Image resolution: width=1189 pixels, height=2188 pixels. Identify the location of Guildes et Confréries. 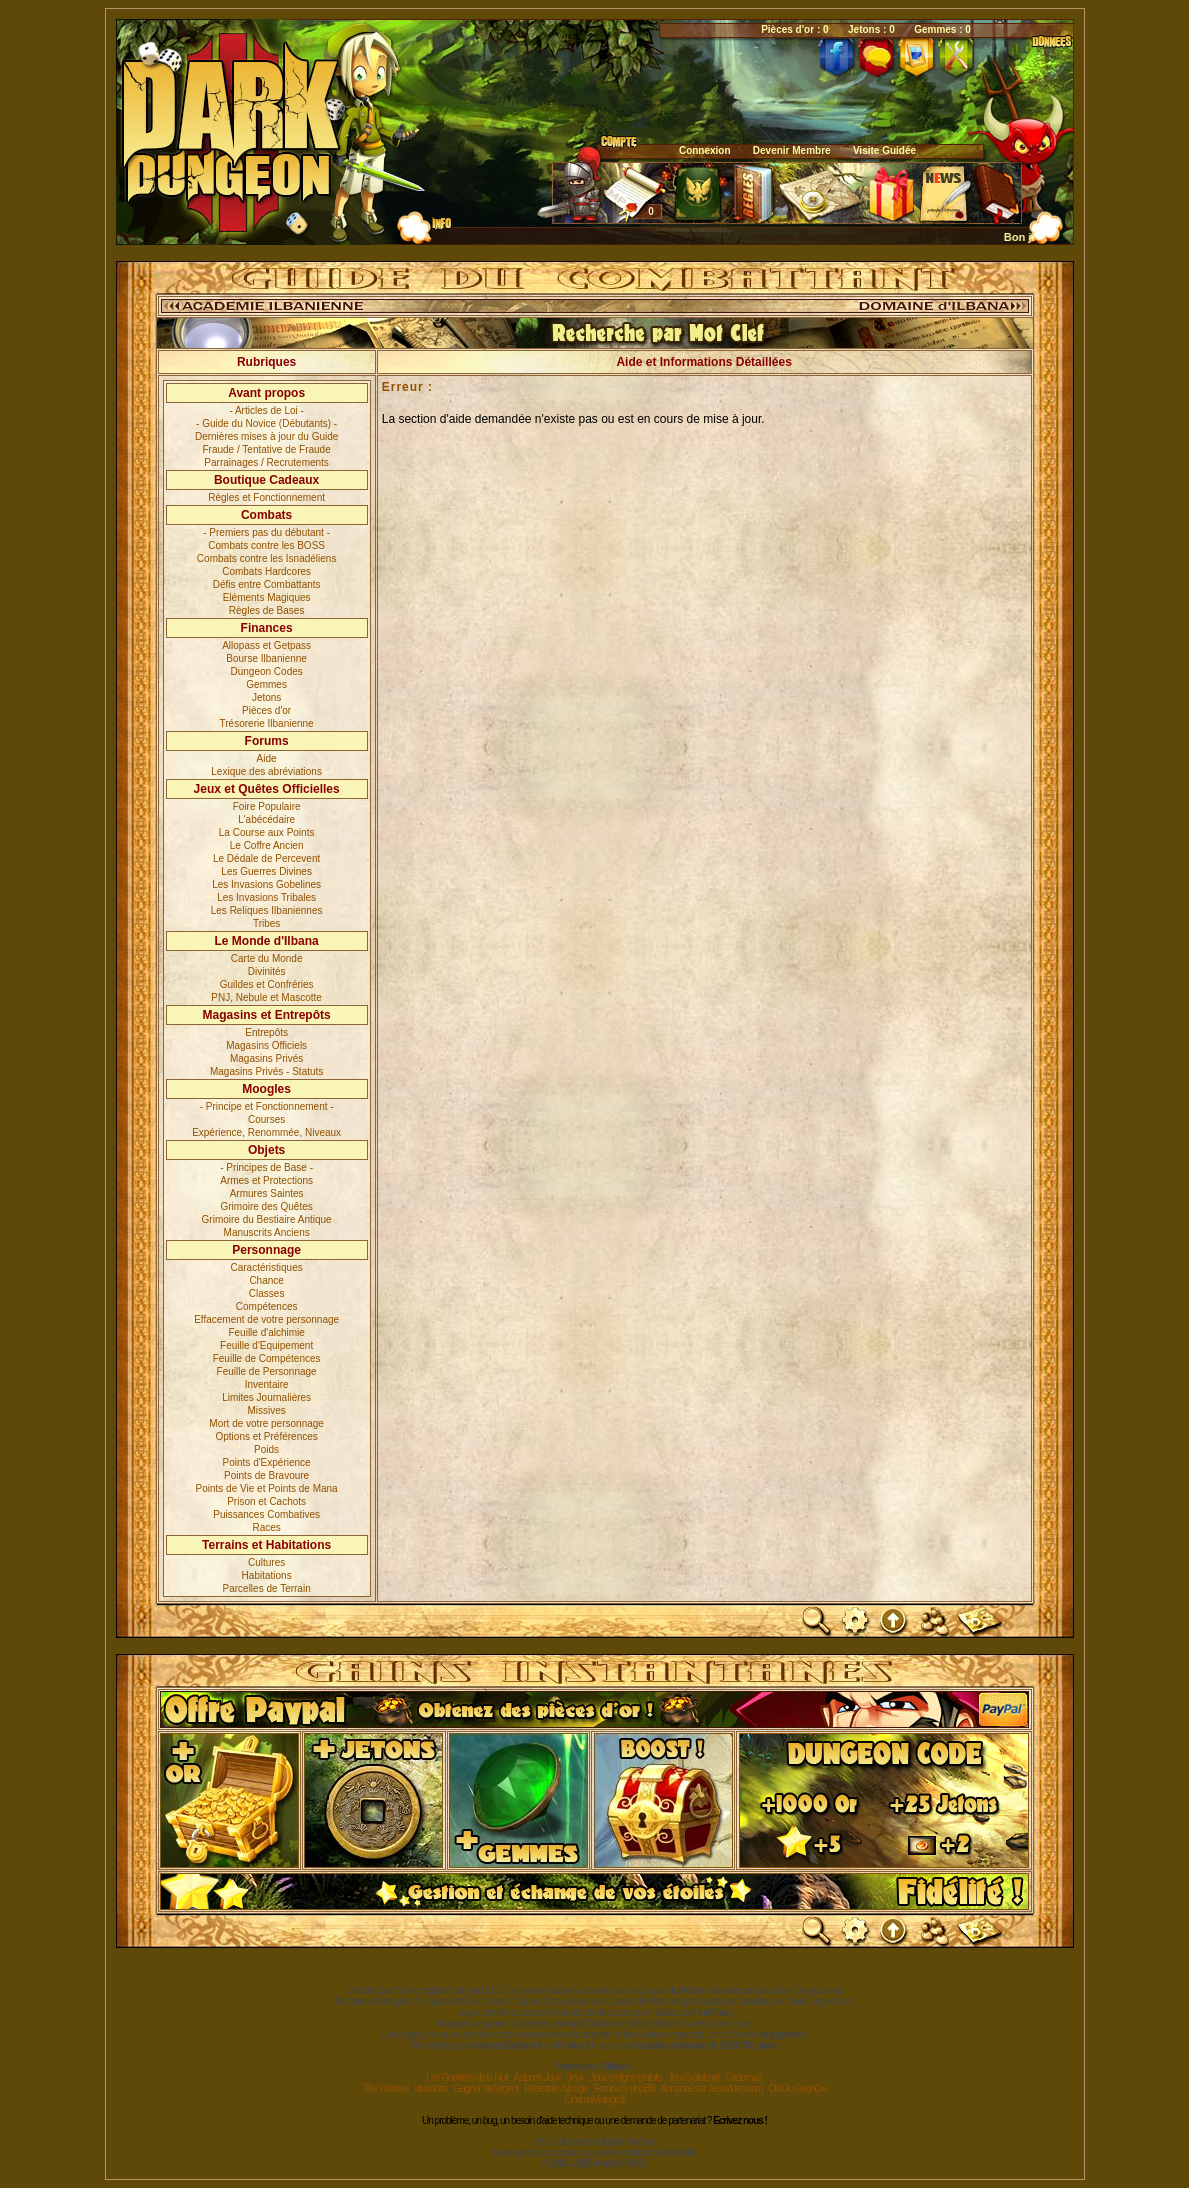
(267, 984).